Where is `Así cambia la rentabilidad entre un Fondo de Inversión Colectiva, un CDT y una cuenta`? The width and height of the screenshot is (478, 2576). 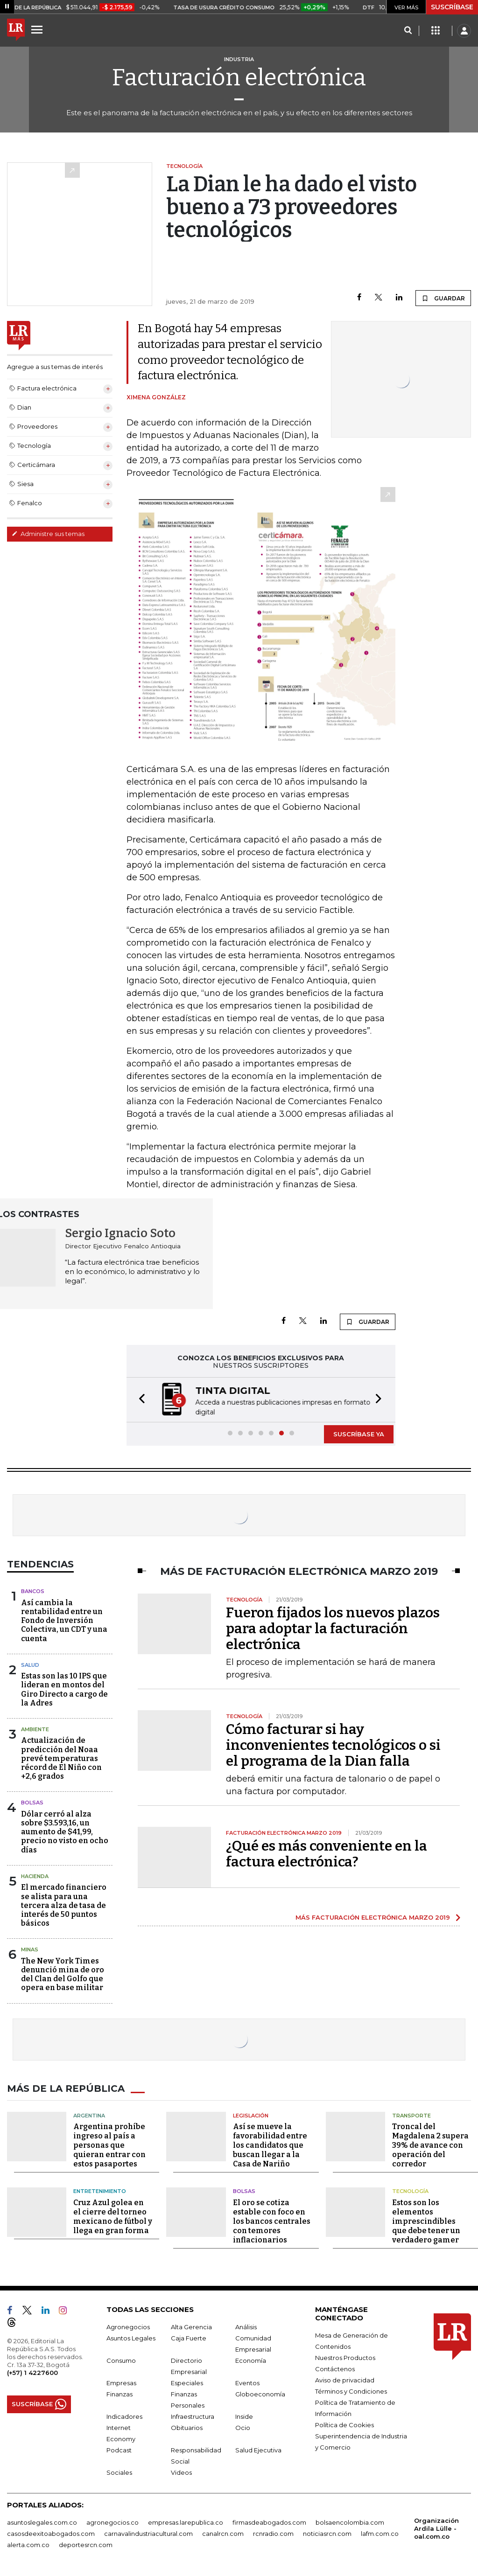 Así cambia la rentabilidad entre un Fondo de Inversión Colectiva, un CDT y una cuenta is located at coordinates (64, 1620).